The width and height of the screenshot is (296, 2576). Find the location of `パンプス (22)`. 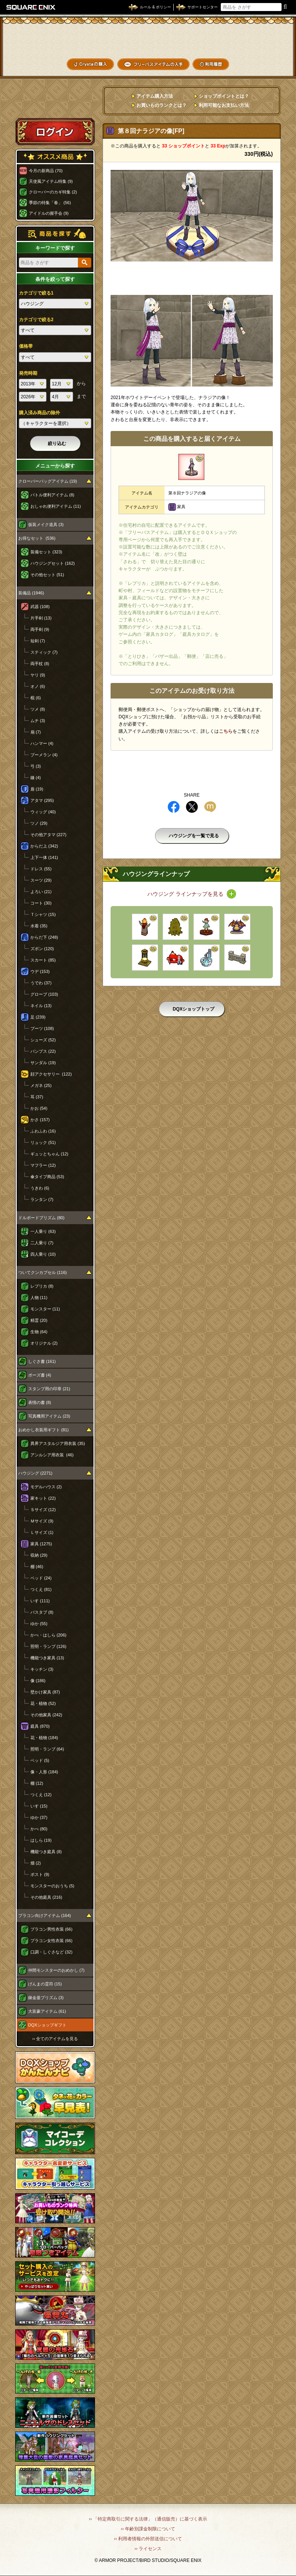

パンプス (22) is located at coordinates (43, 1051).